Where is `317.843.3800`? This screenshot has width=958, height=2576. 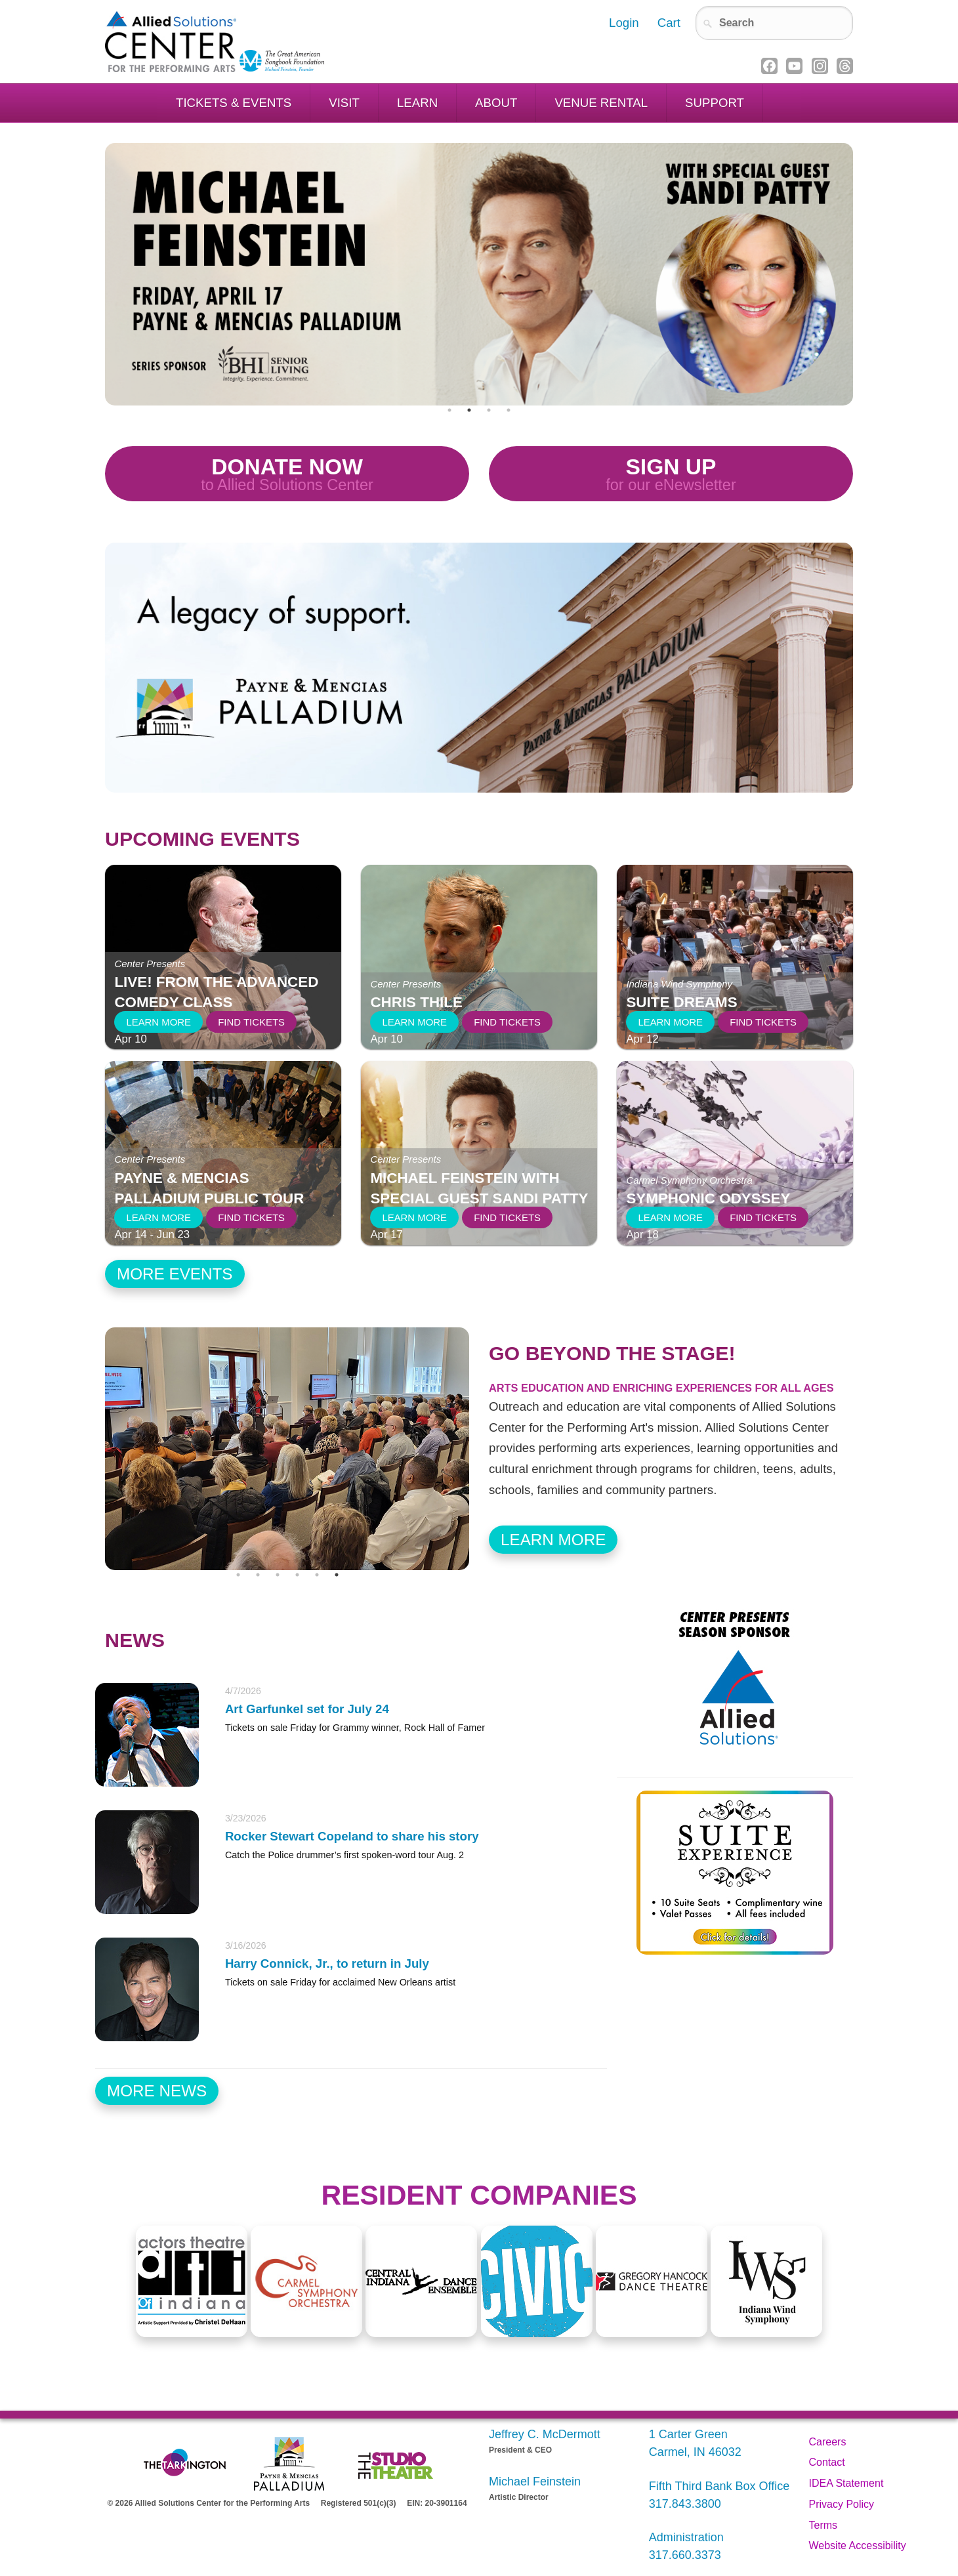
317.843.3800 is located at coordinates (685, 2503).